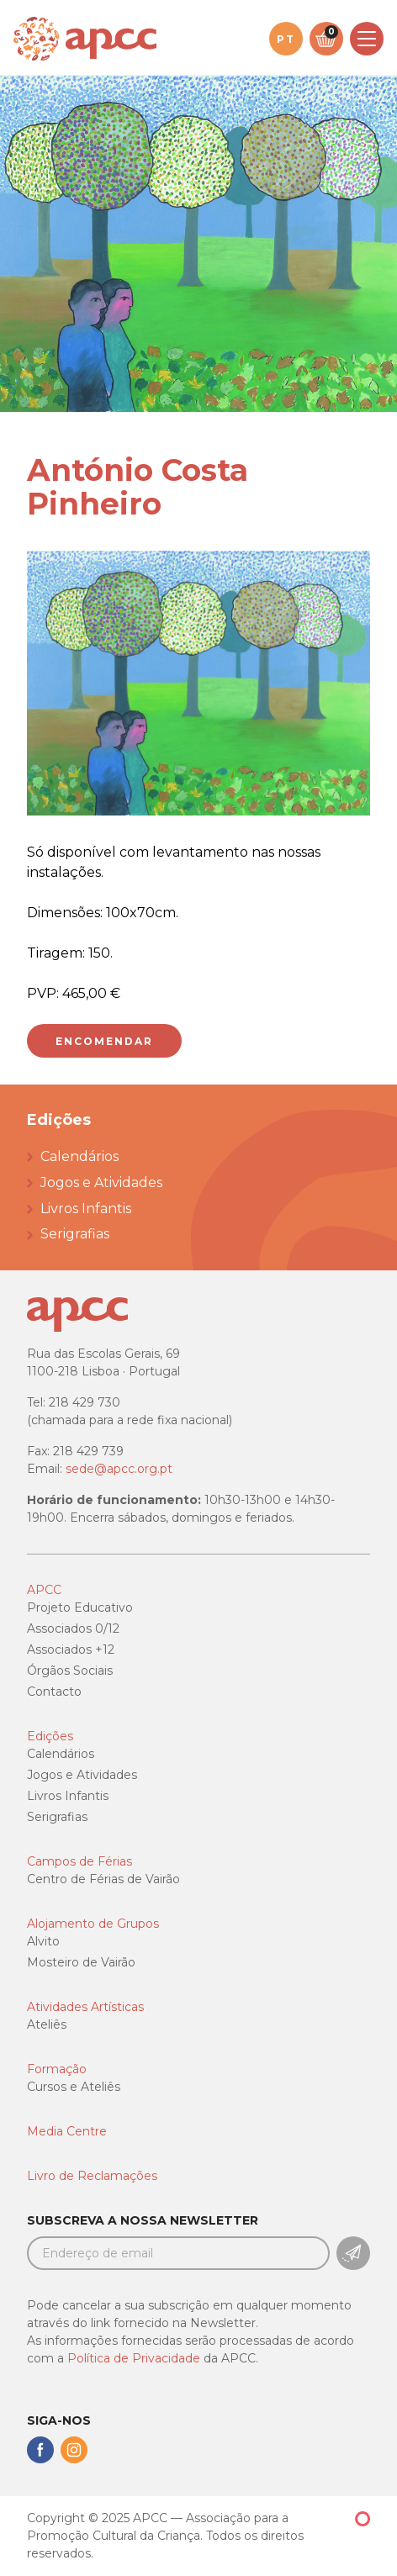 The height and width of the screenshot is (2576, 397). Describe the element at coordinates (73, 2086) in the screenshot. I see `Cursos e Ateliês` at that location.